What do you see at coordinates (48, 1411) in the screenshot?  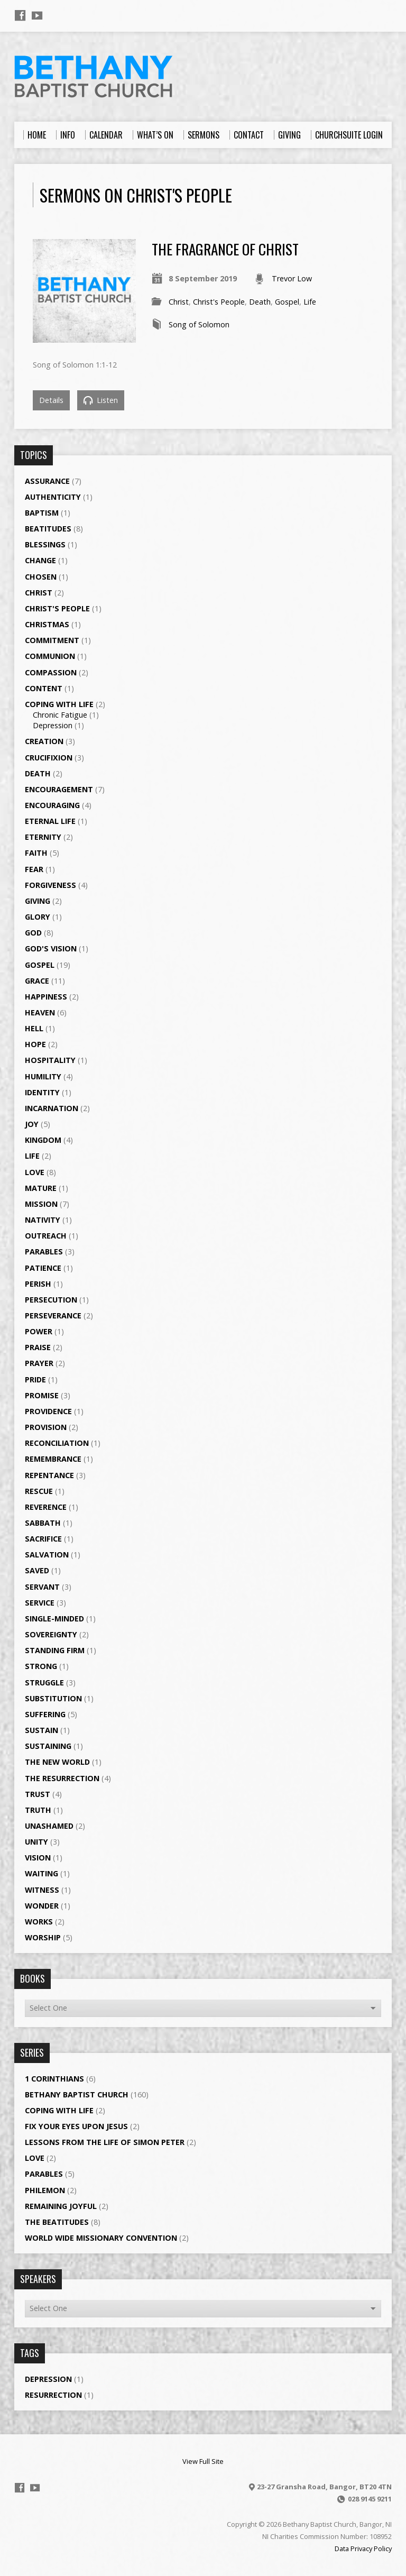 I see `Providence` at bounding box center [48, 1411].